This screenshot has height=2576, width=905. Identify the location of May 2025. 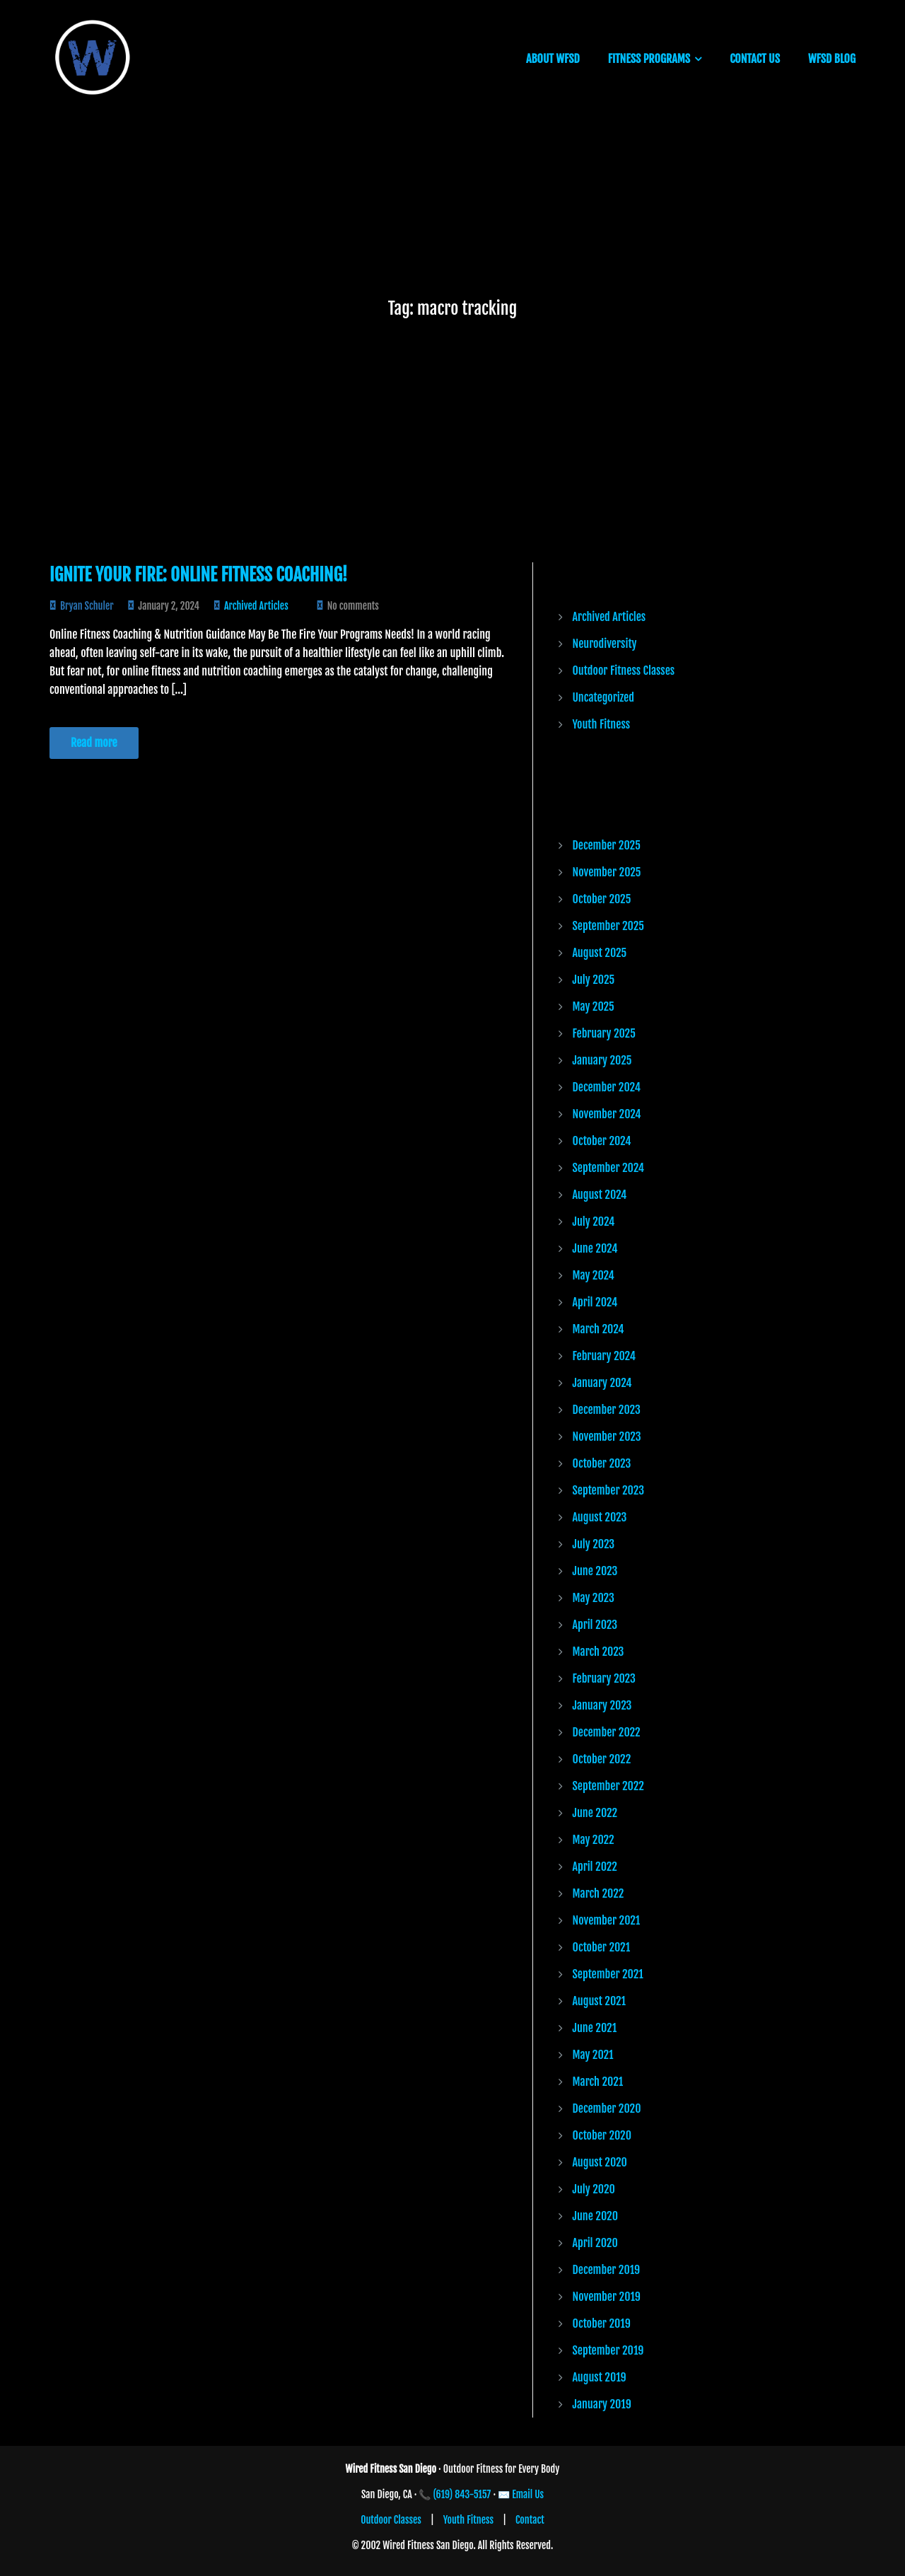
(593, 1006).